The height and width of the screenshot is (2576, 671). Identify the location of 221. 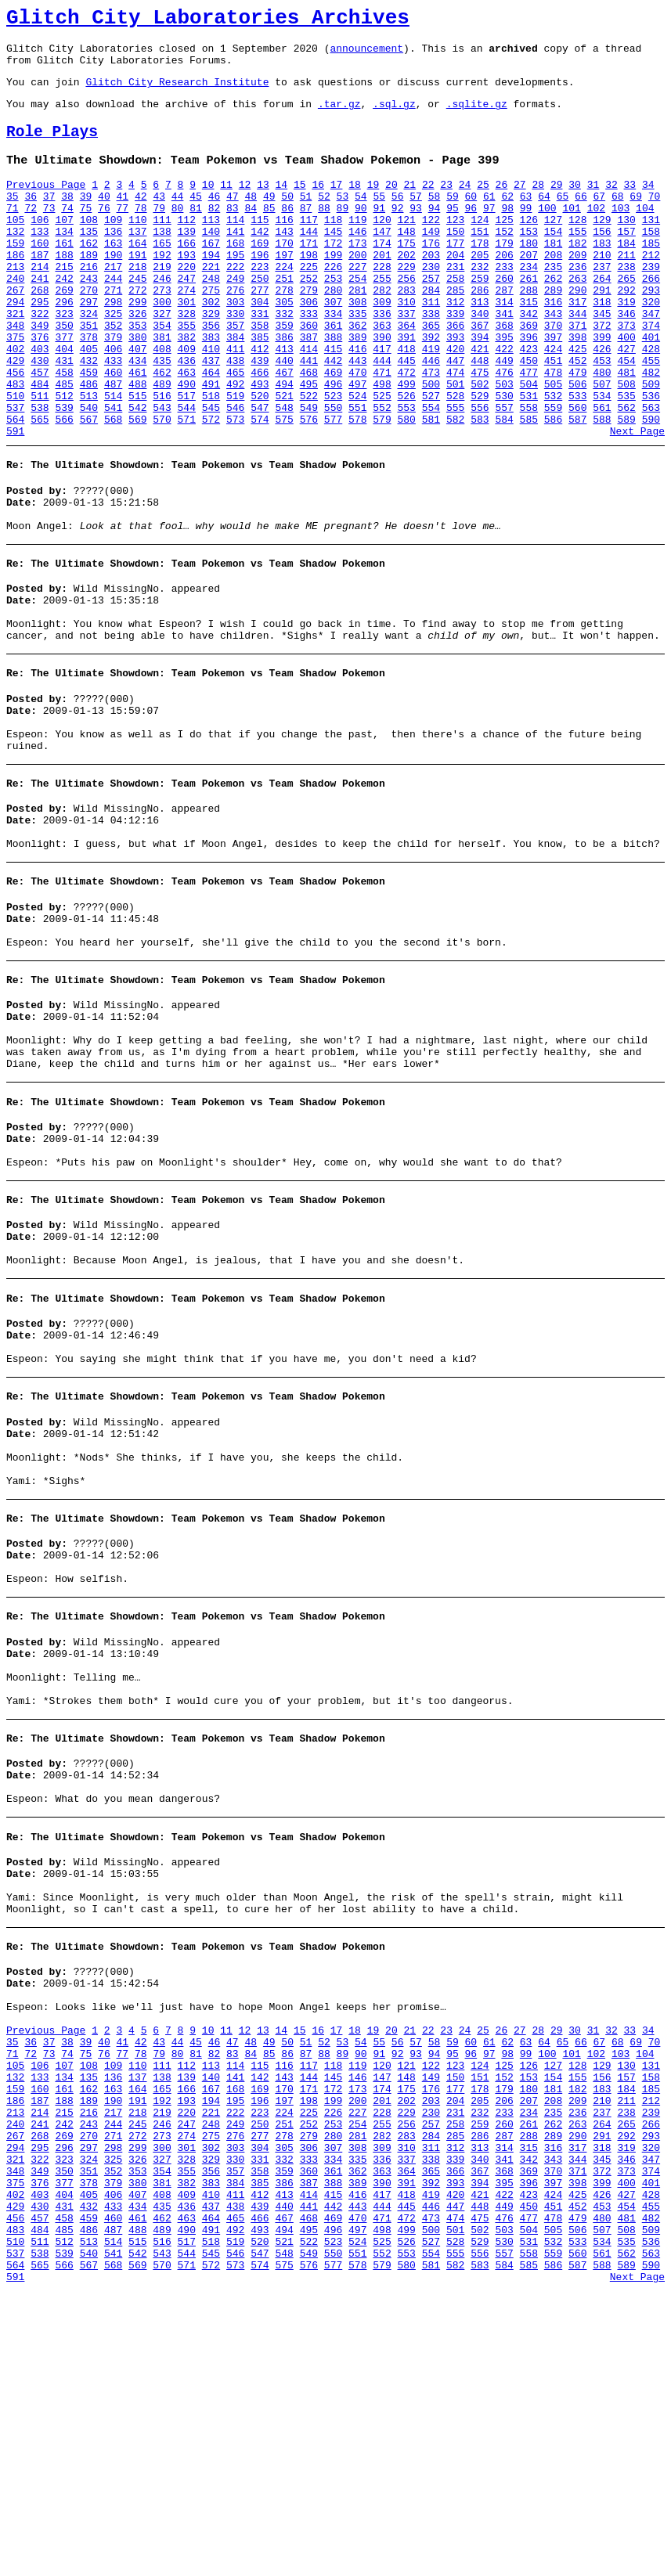
(211, 304).